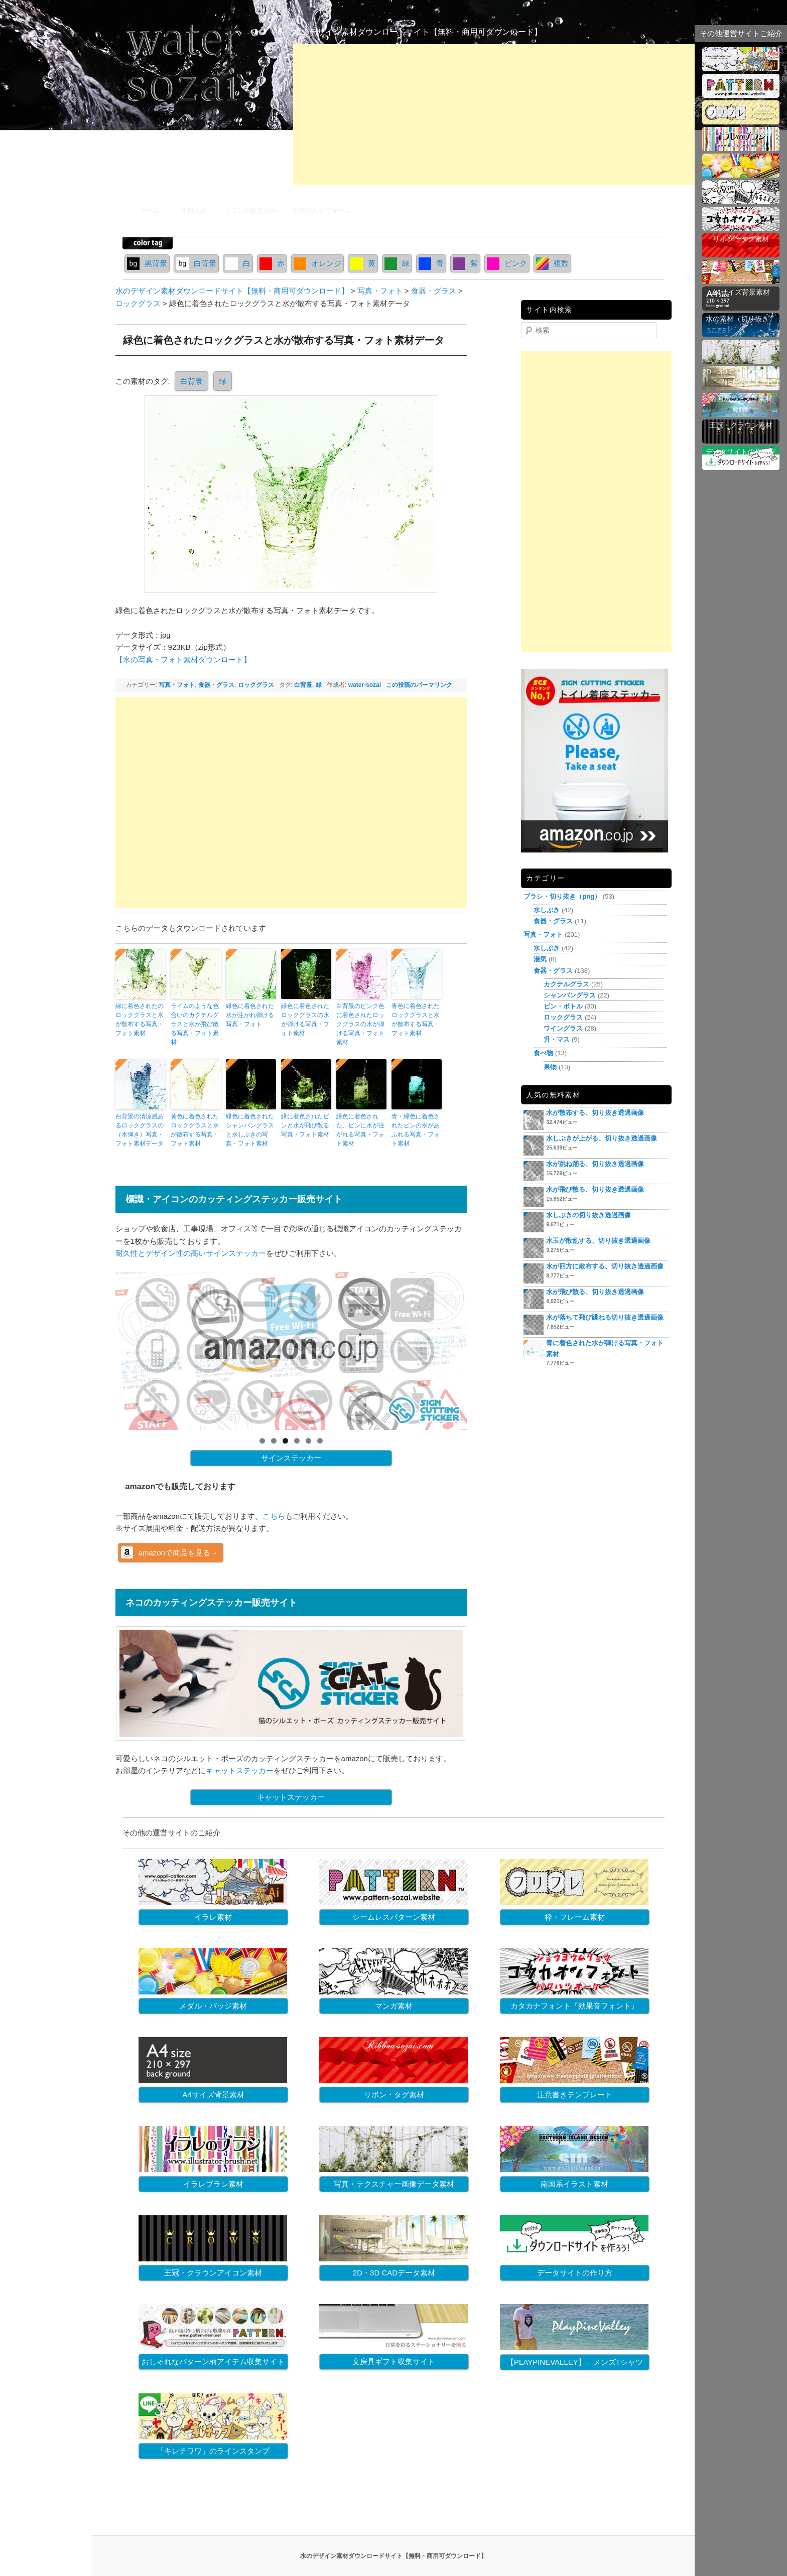 This screenshot has height=2576, width=787. What do you see at coordinates (216, 684) in the screenshot?
I see `食器・グラス` at bounding box center [216, 684].